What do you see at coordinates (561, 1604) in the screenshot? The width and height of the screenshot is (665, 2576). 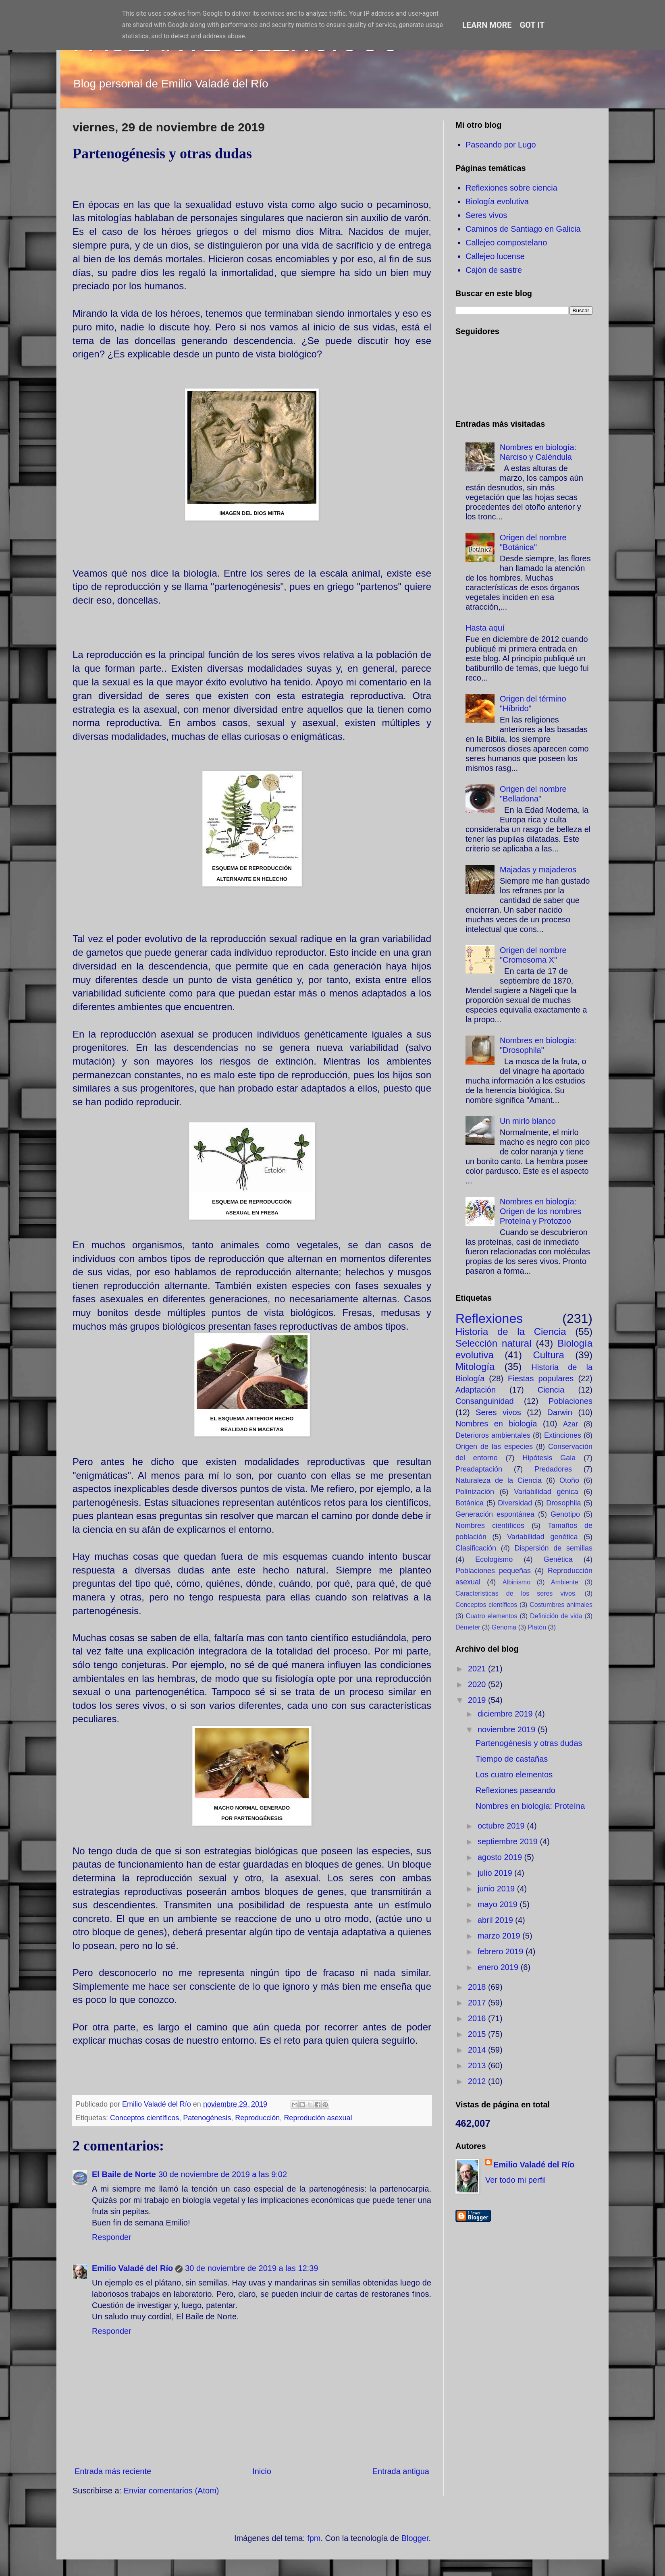 I see `Costumbres animales` at bounding box center [561, 1604].